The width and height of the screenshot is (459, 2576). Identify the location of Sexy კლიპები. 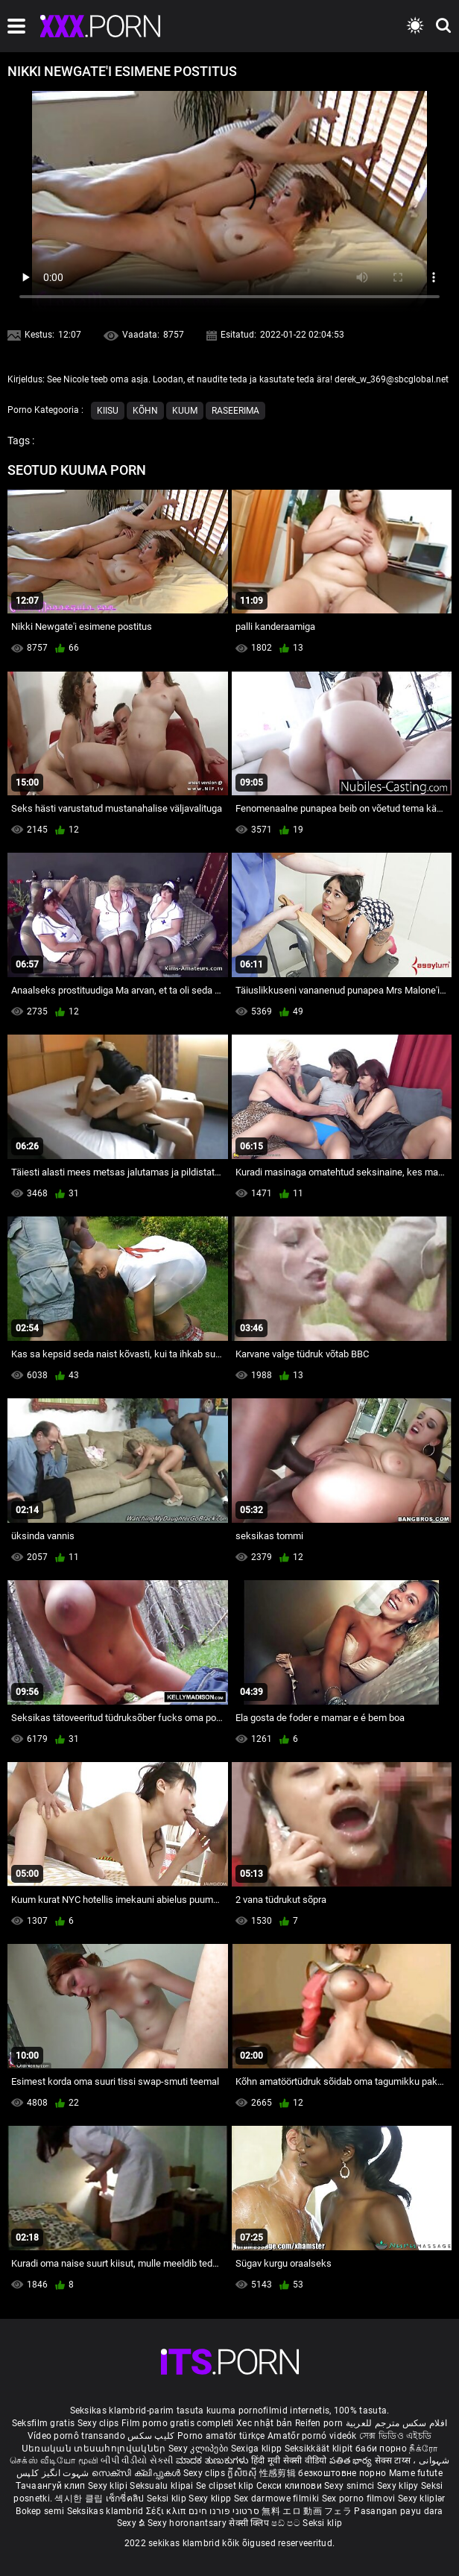
(199, 2448).